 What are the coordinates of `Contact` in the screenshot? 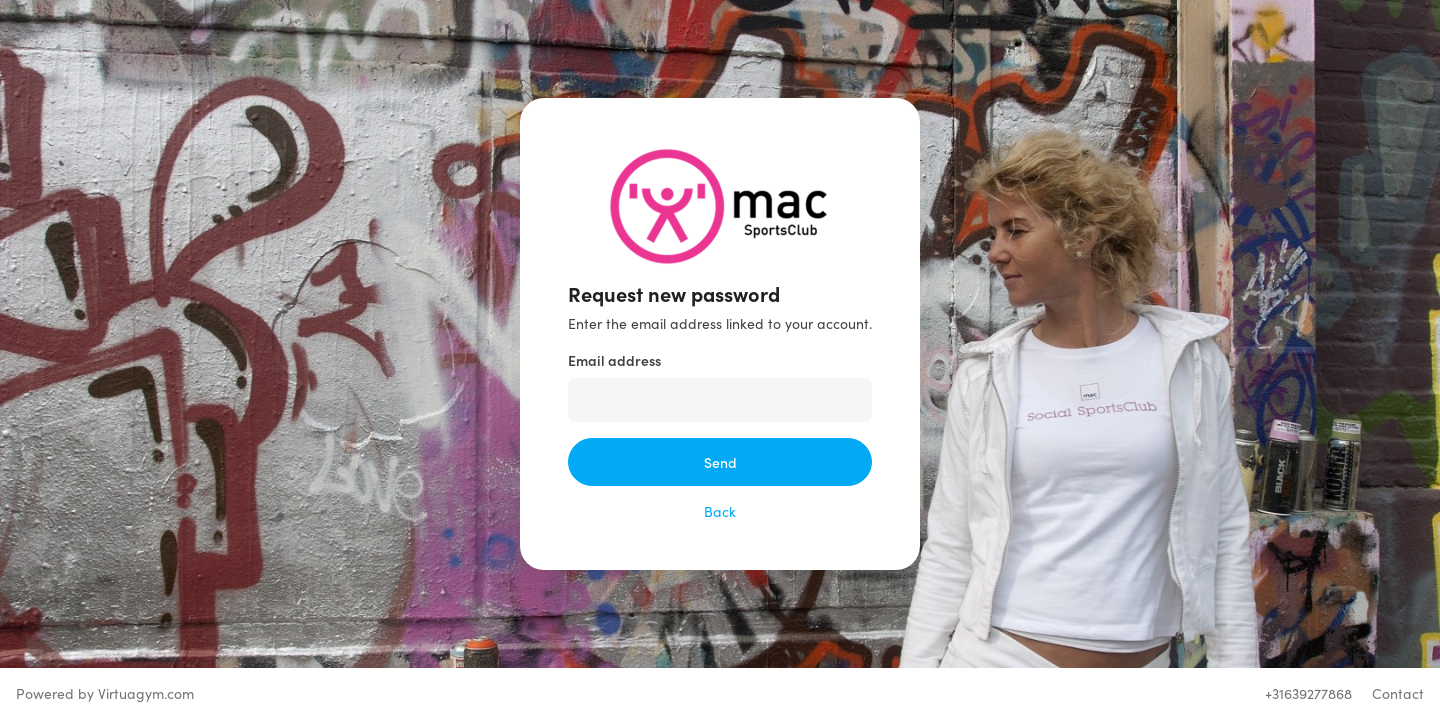 It's located at (1398, 693).